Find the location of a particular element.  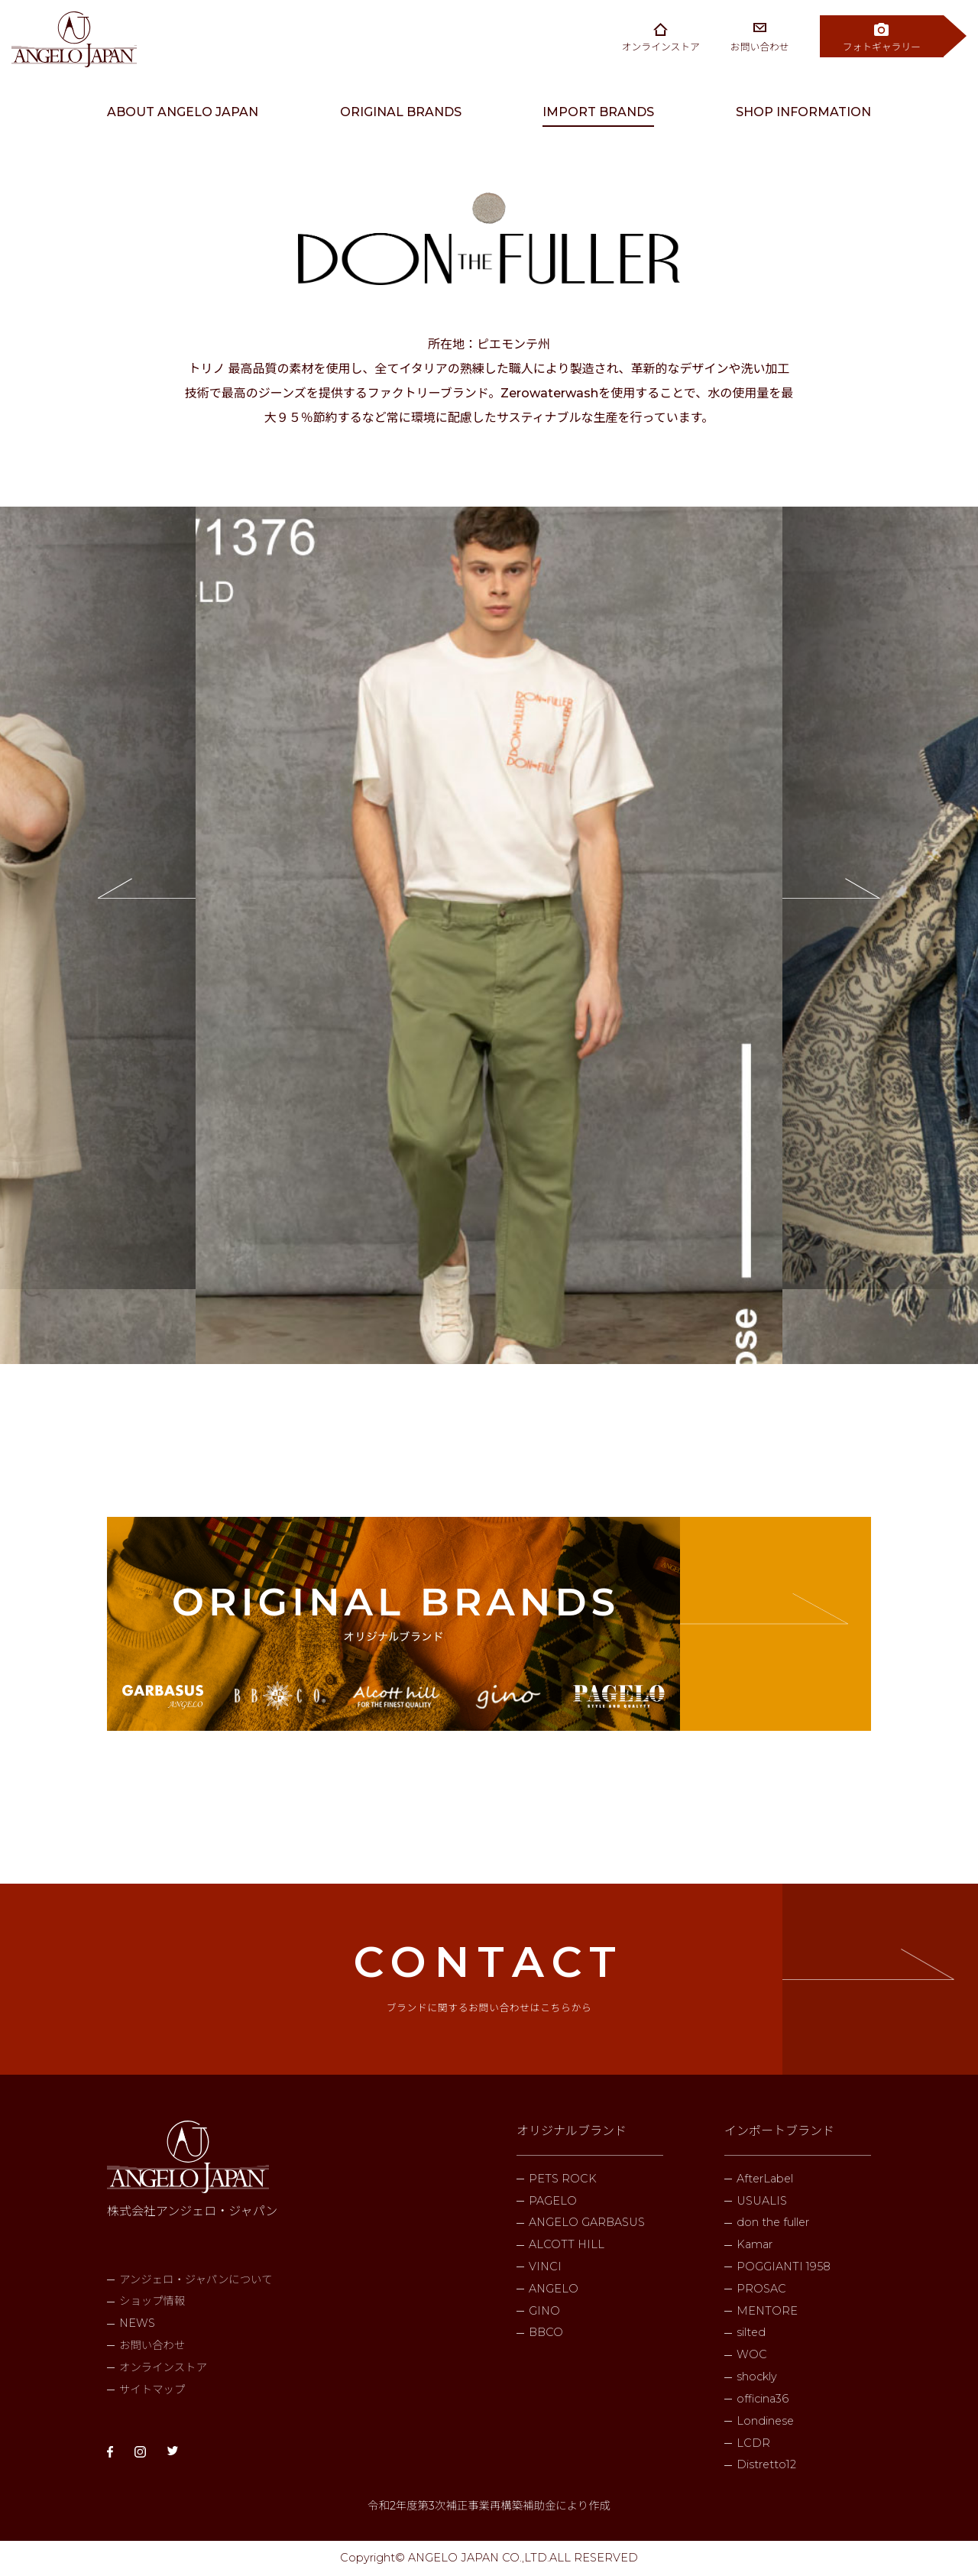

NEWS is located at coordinates (137, 2323).